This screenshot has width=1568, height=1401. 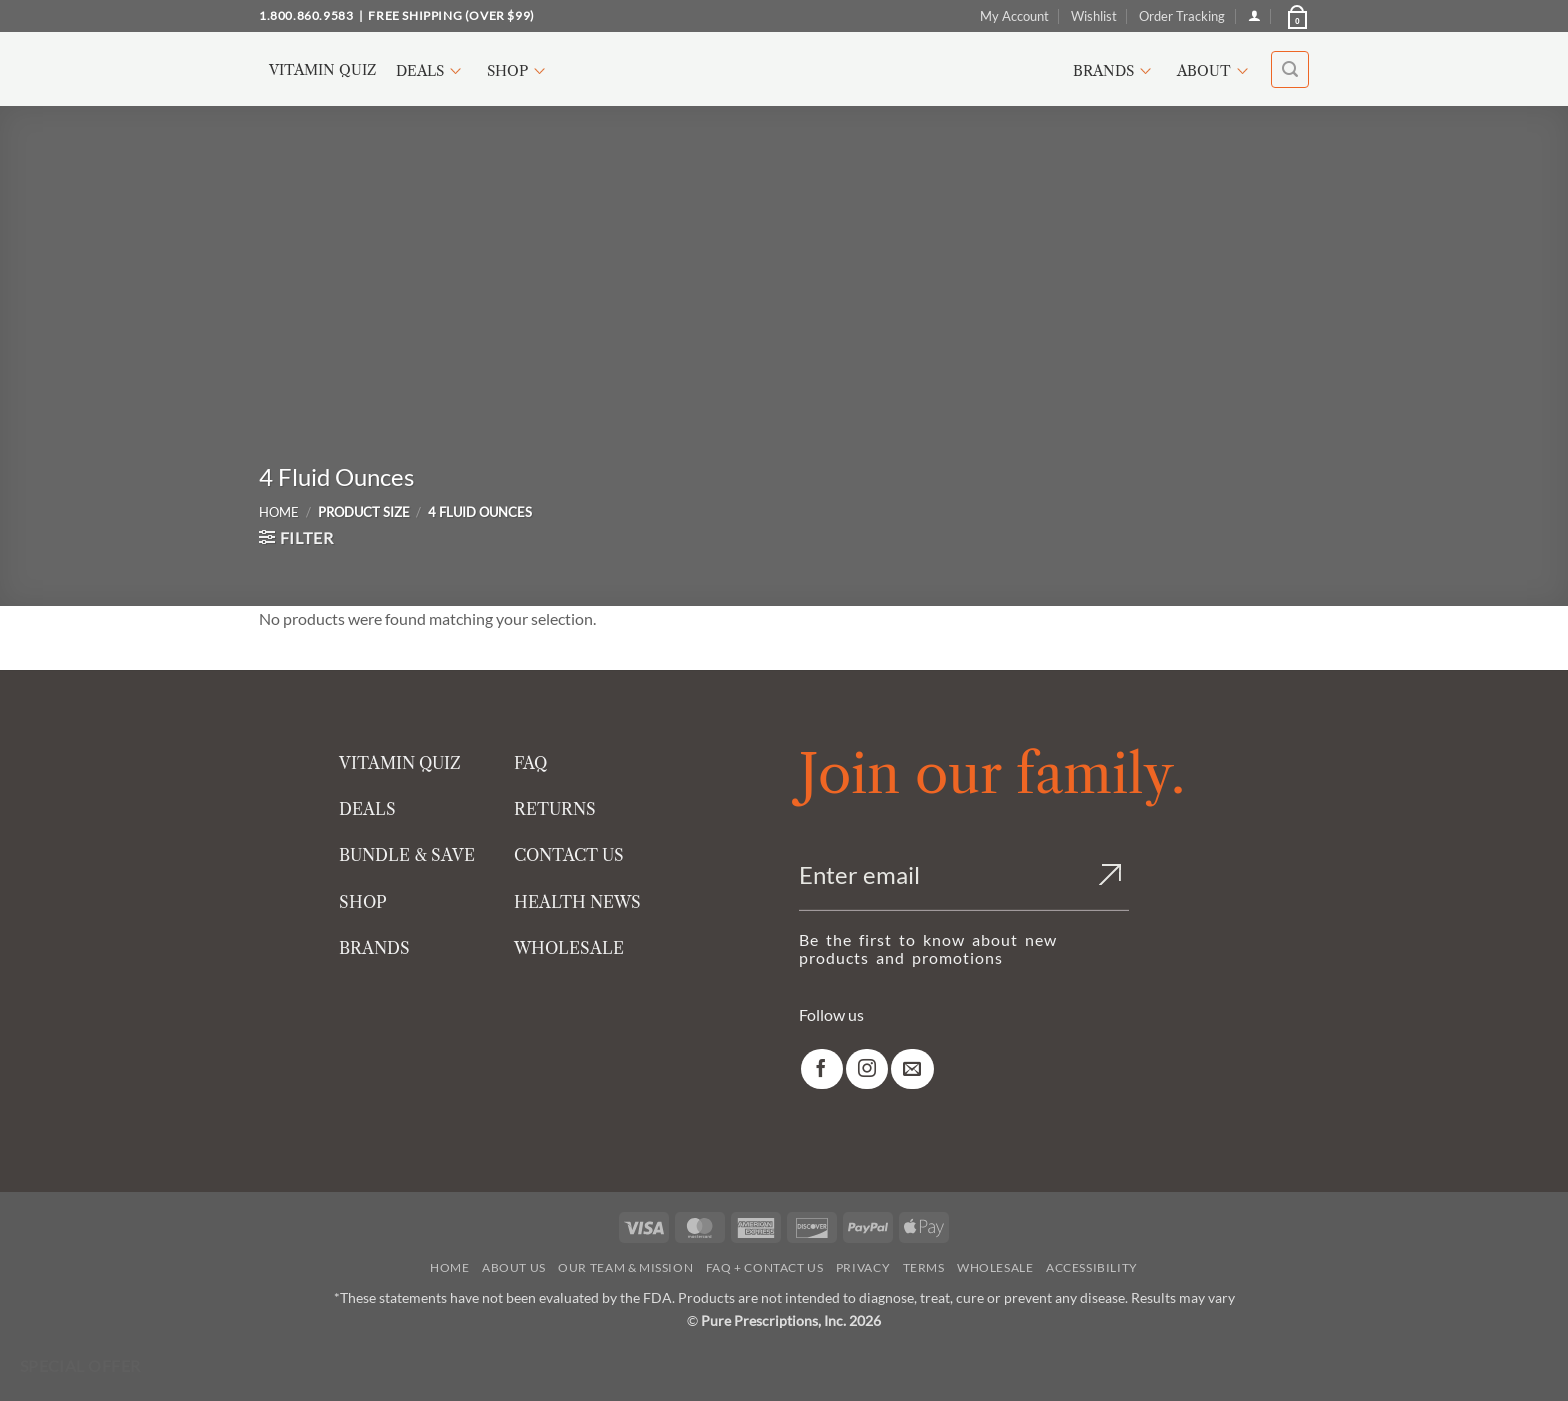 I want to click on DEALS, so click(x=367, y=809).